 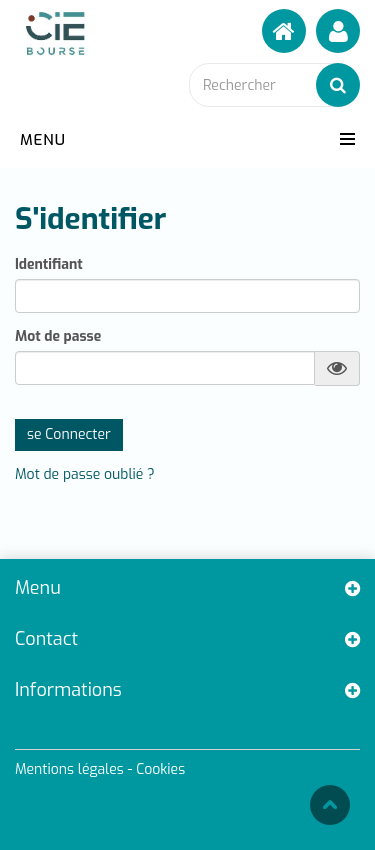 What do you see at coordinates (49, 265) in the screenshot?
I see `Identifiant` at bounding box center [49, 265].